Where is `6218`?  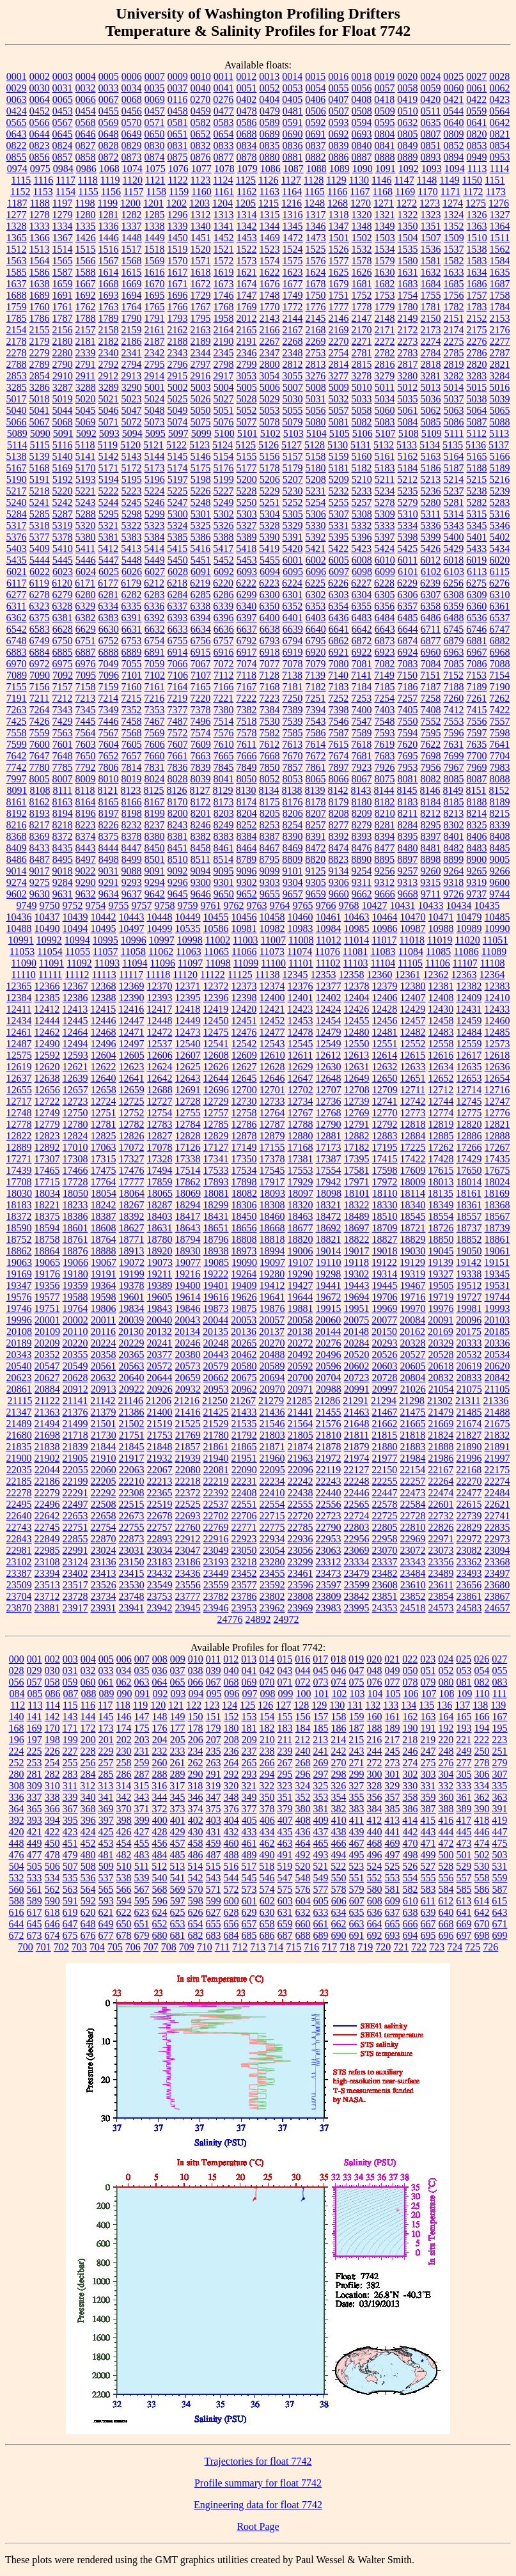
6218 is located at coordinates (177, 583).